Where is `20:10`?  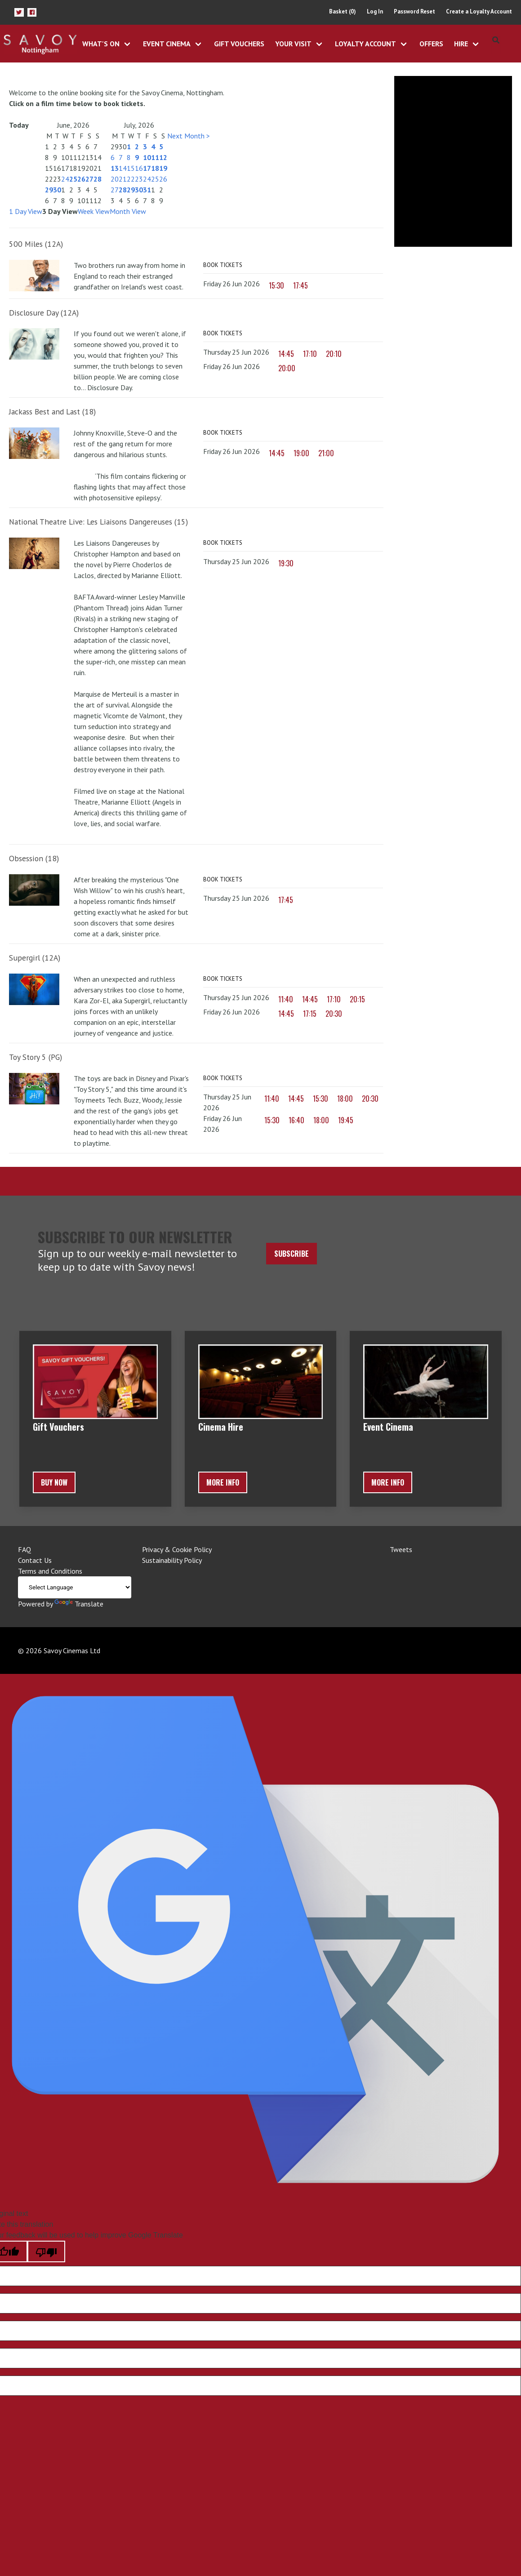 20:10 is located at coordinates (334, 354).